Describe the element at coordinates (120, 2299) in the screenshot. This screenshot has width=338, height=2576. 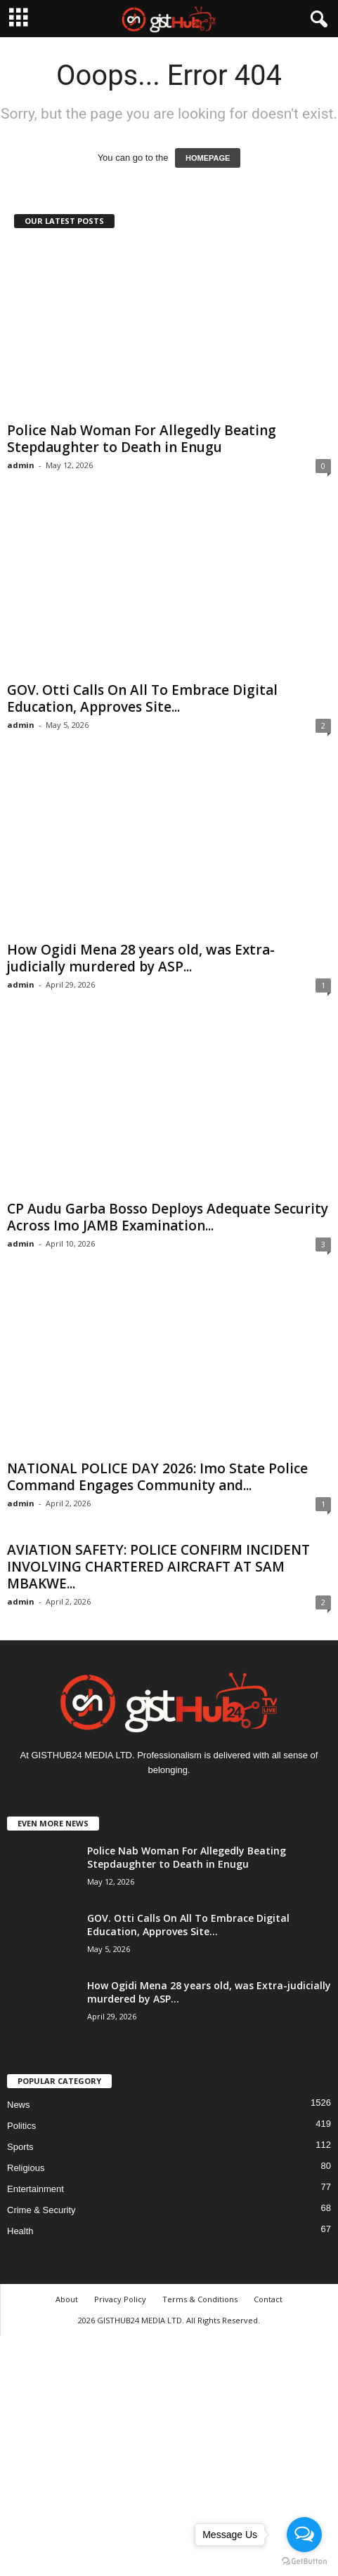
I see `Privacy Policy` at that location.